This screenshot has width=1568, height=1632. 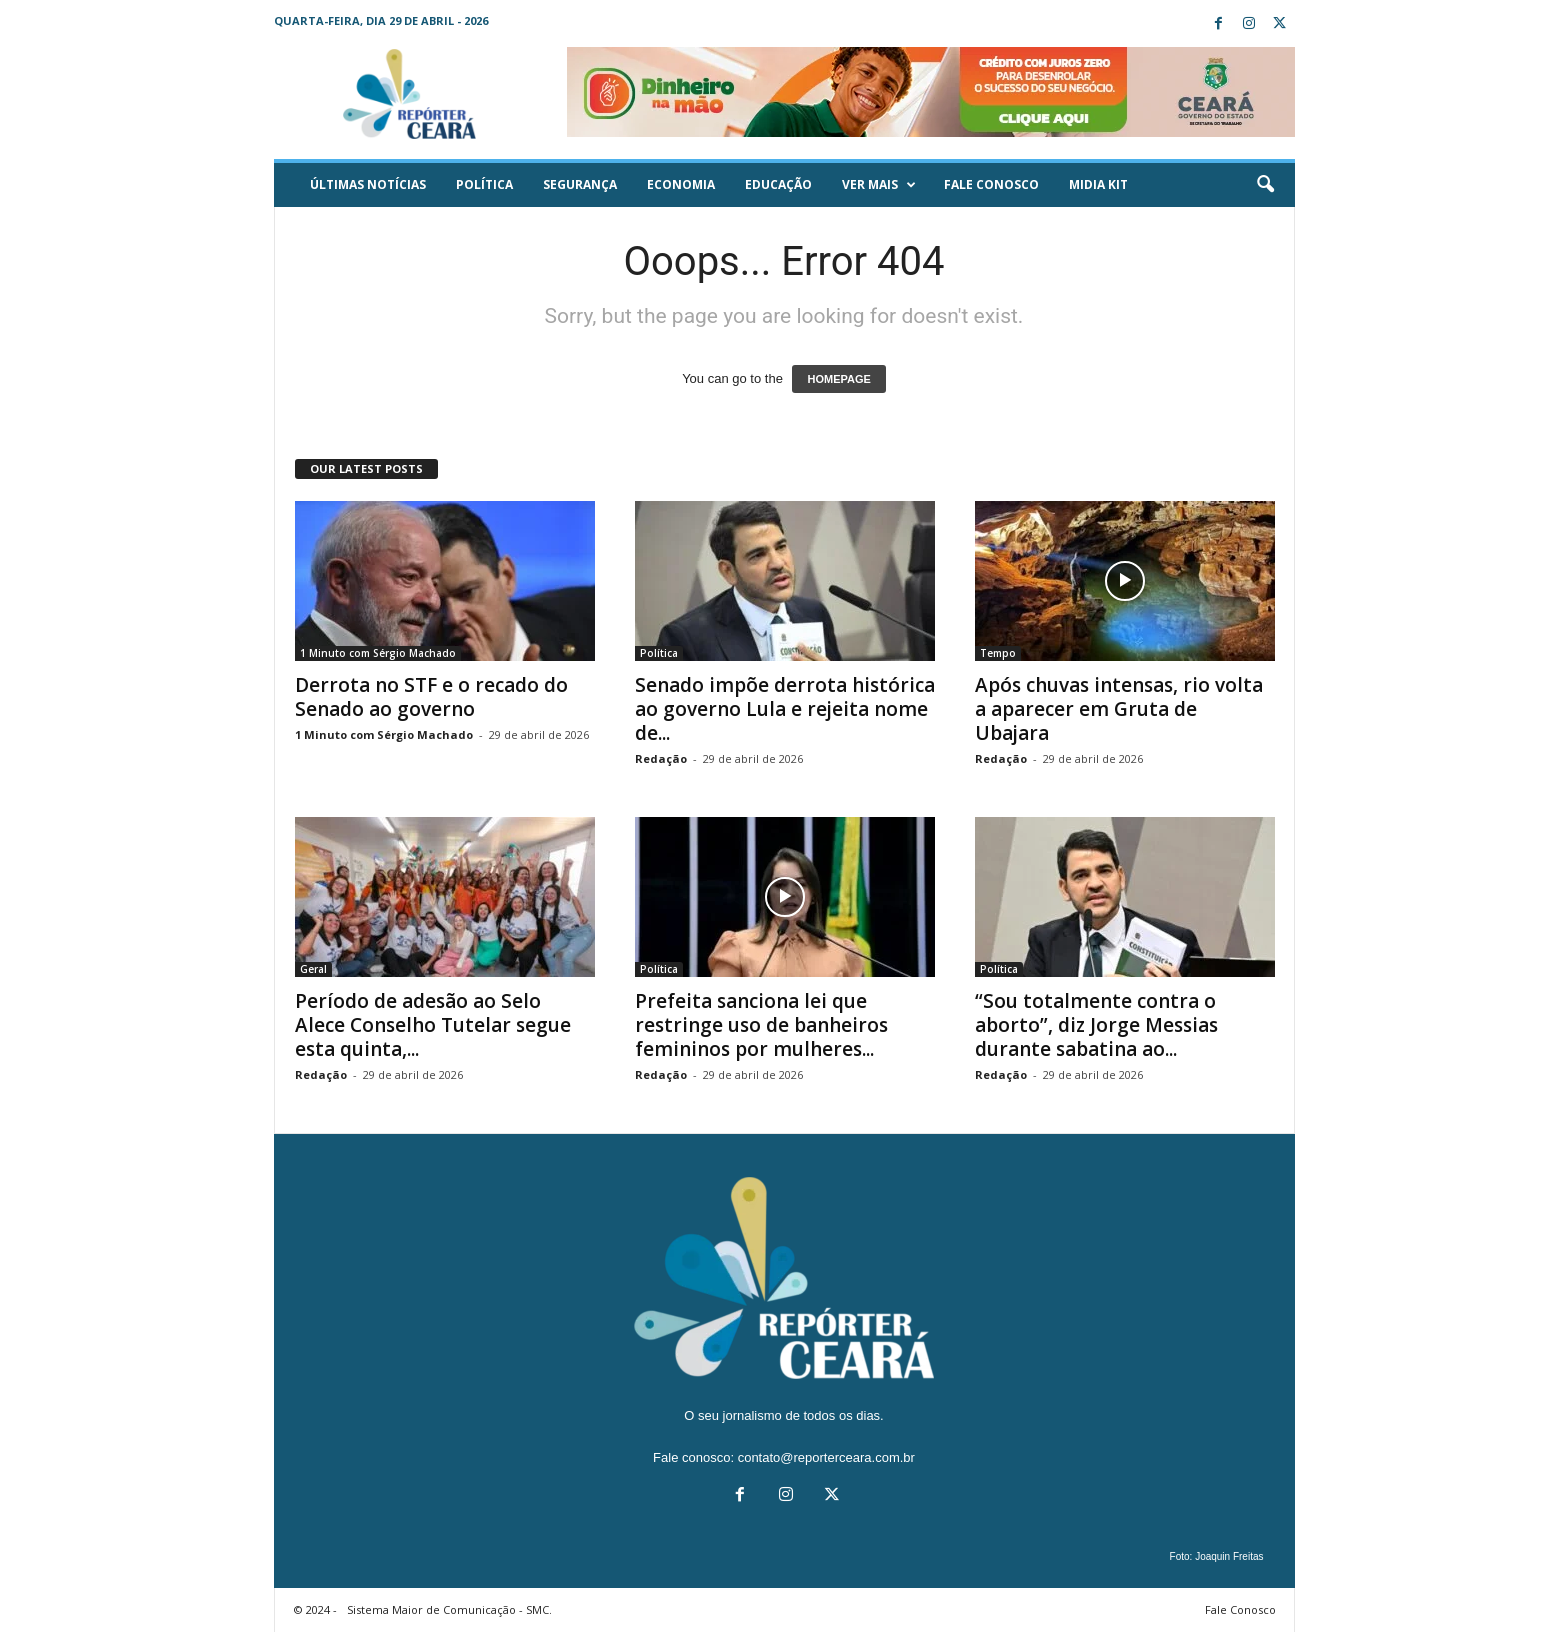 What do you see at coordinates (368, 184) in the screenshot?
I see `ÚLTIMAS NOTÍCIAS` at bounding box center [368, 184].